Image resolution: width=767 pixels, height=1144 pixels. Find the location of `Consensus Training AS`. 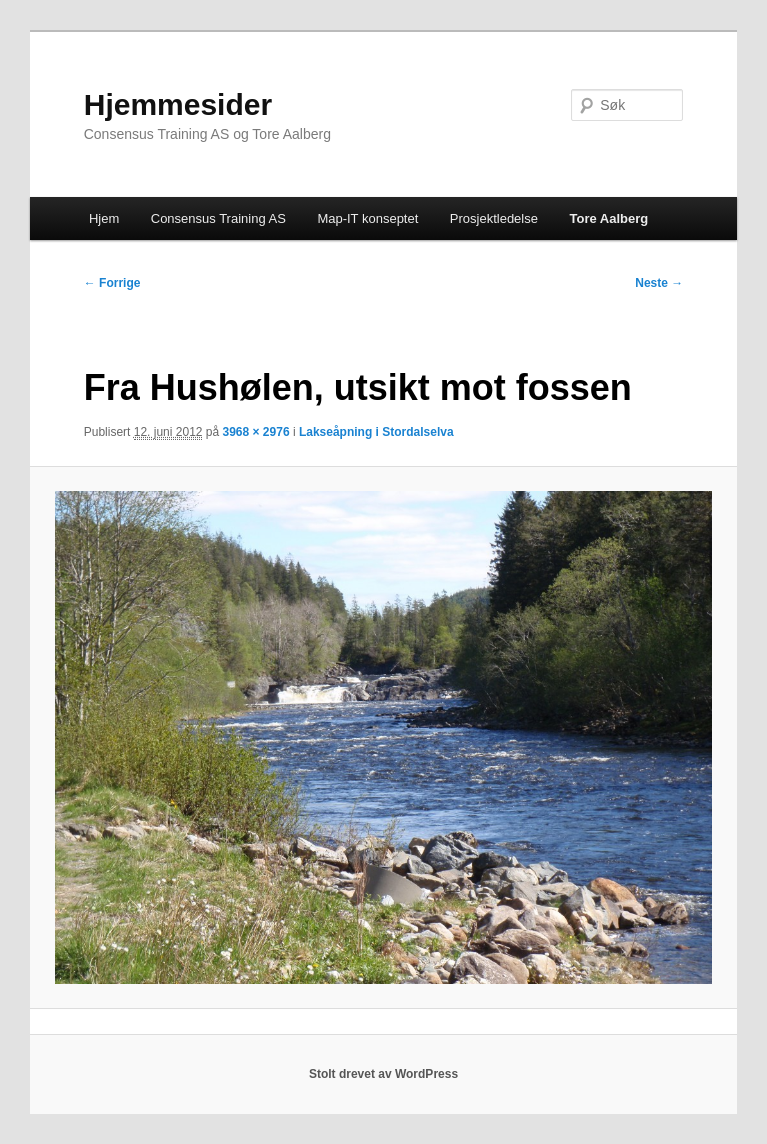

Consensus Training AS is located at coordinates (218, 218).